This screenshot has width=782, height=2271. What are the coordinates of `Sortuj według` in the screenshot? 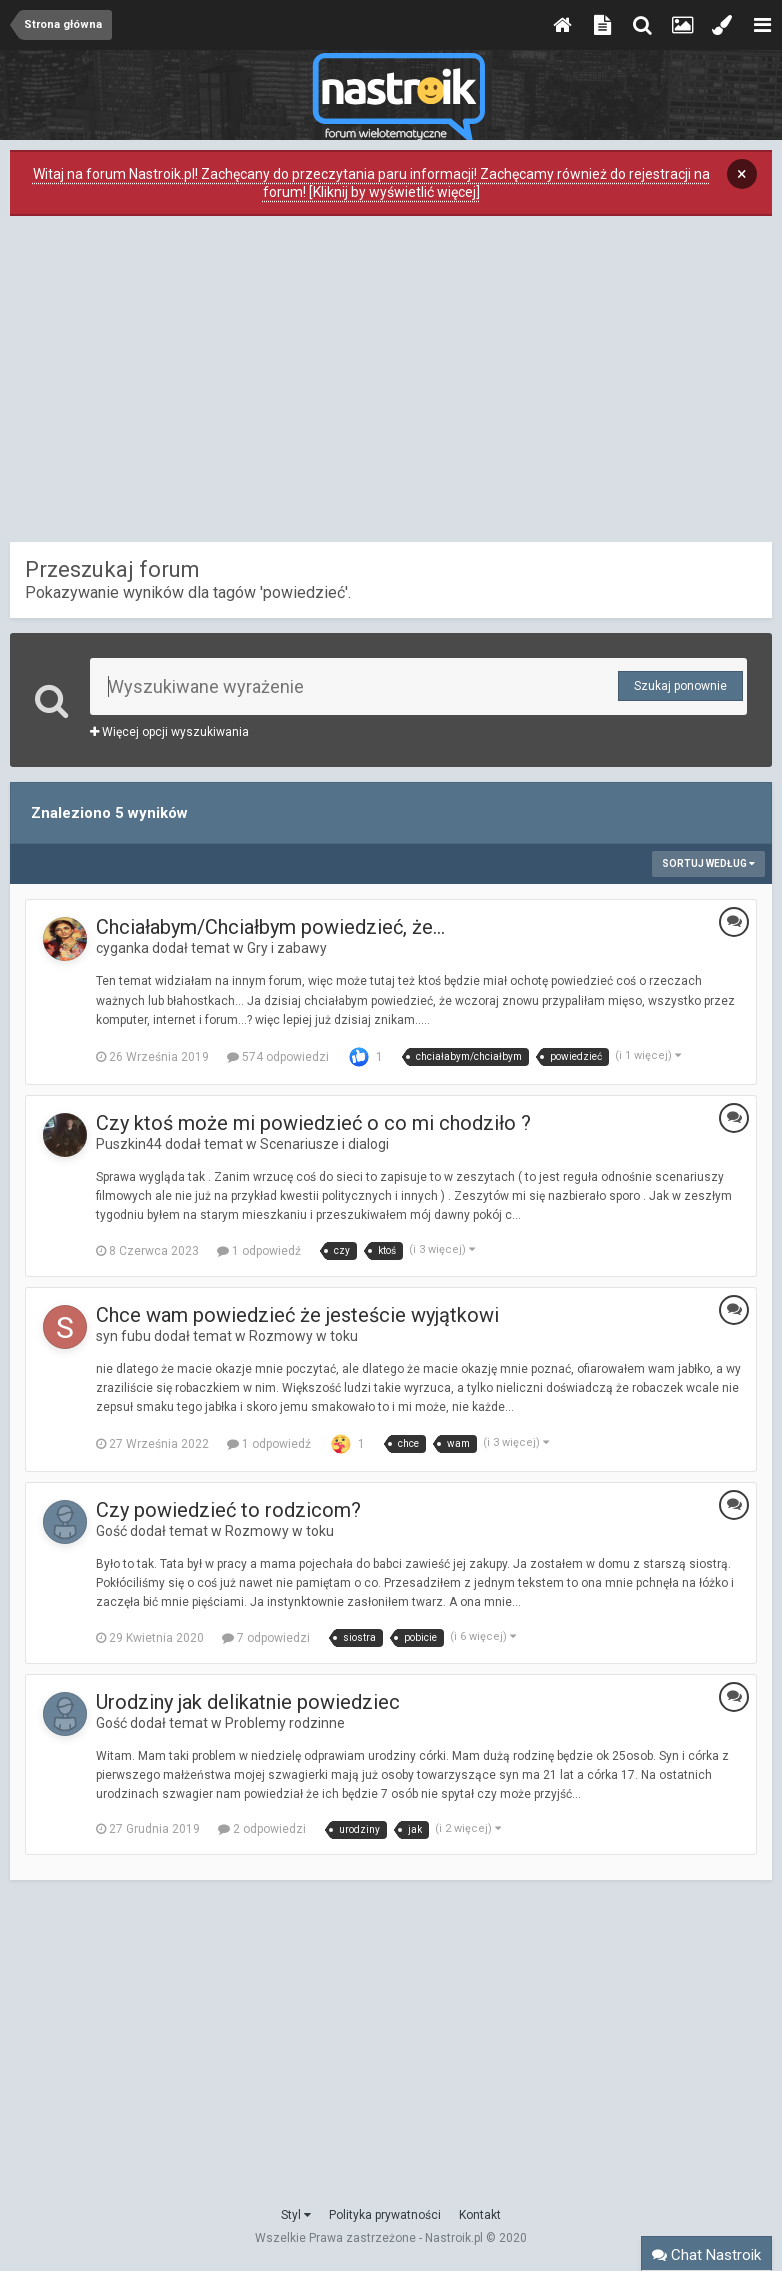 It's located at (708, 863).